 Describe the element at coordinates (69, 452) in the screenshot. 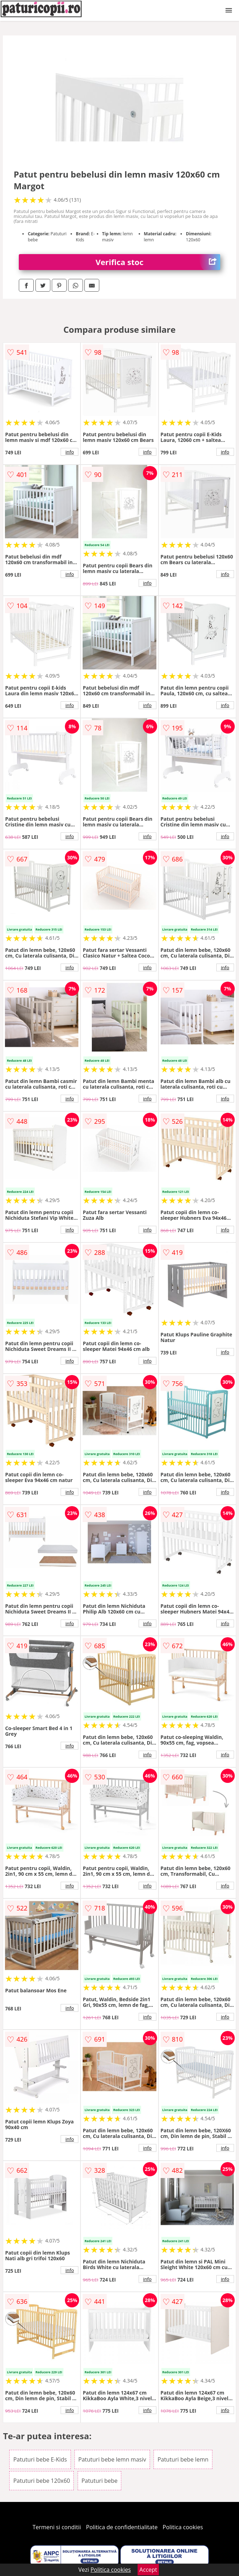

I see `info` at that location.